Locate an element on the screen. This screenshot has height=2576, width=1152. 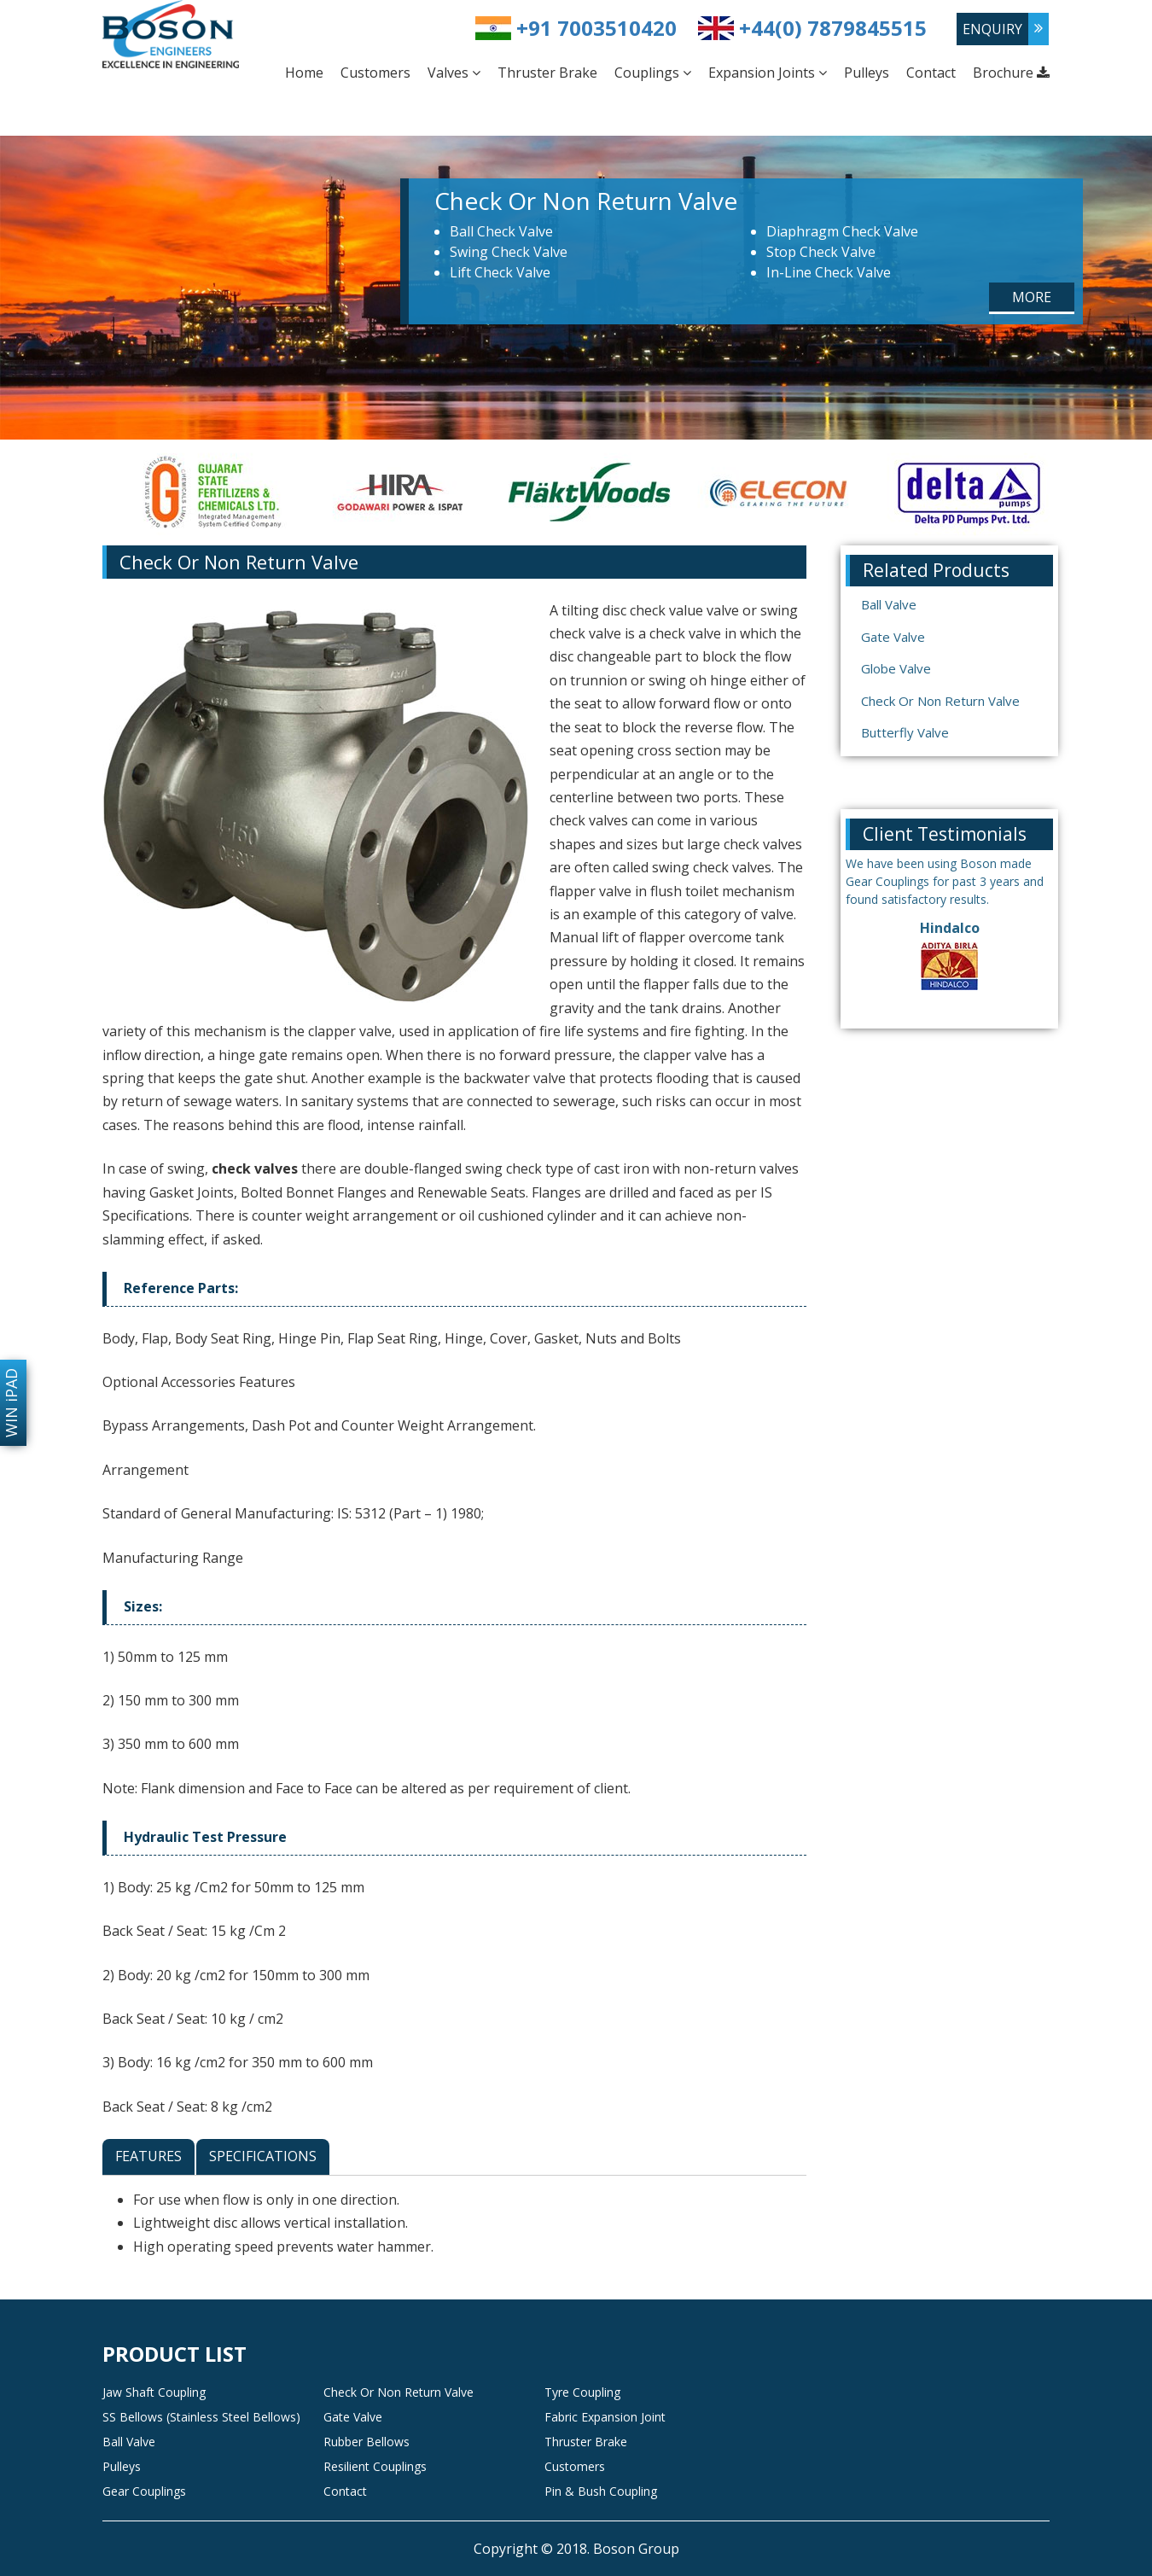
Rubber Bellows is located at coordinates (366, 2441).